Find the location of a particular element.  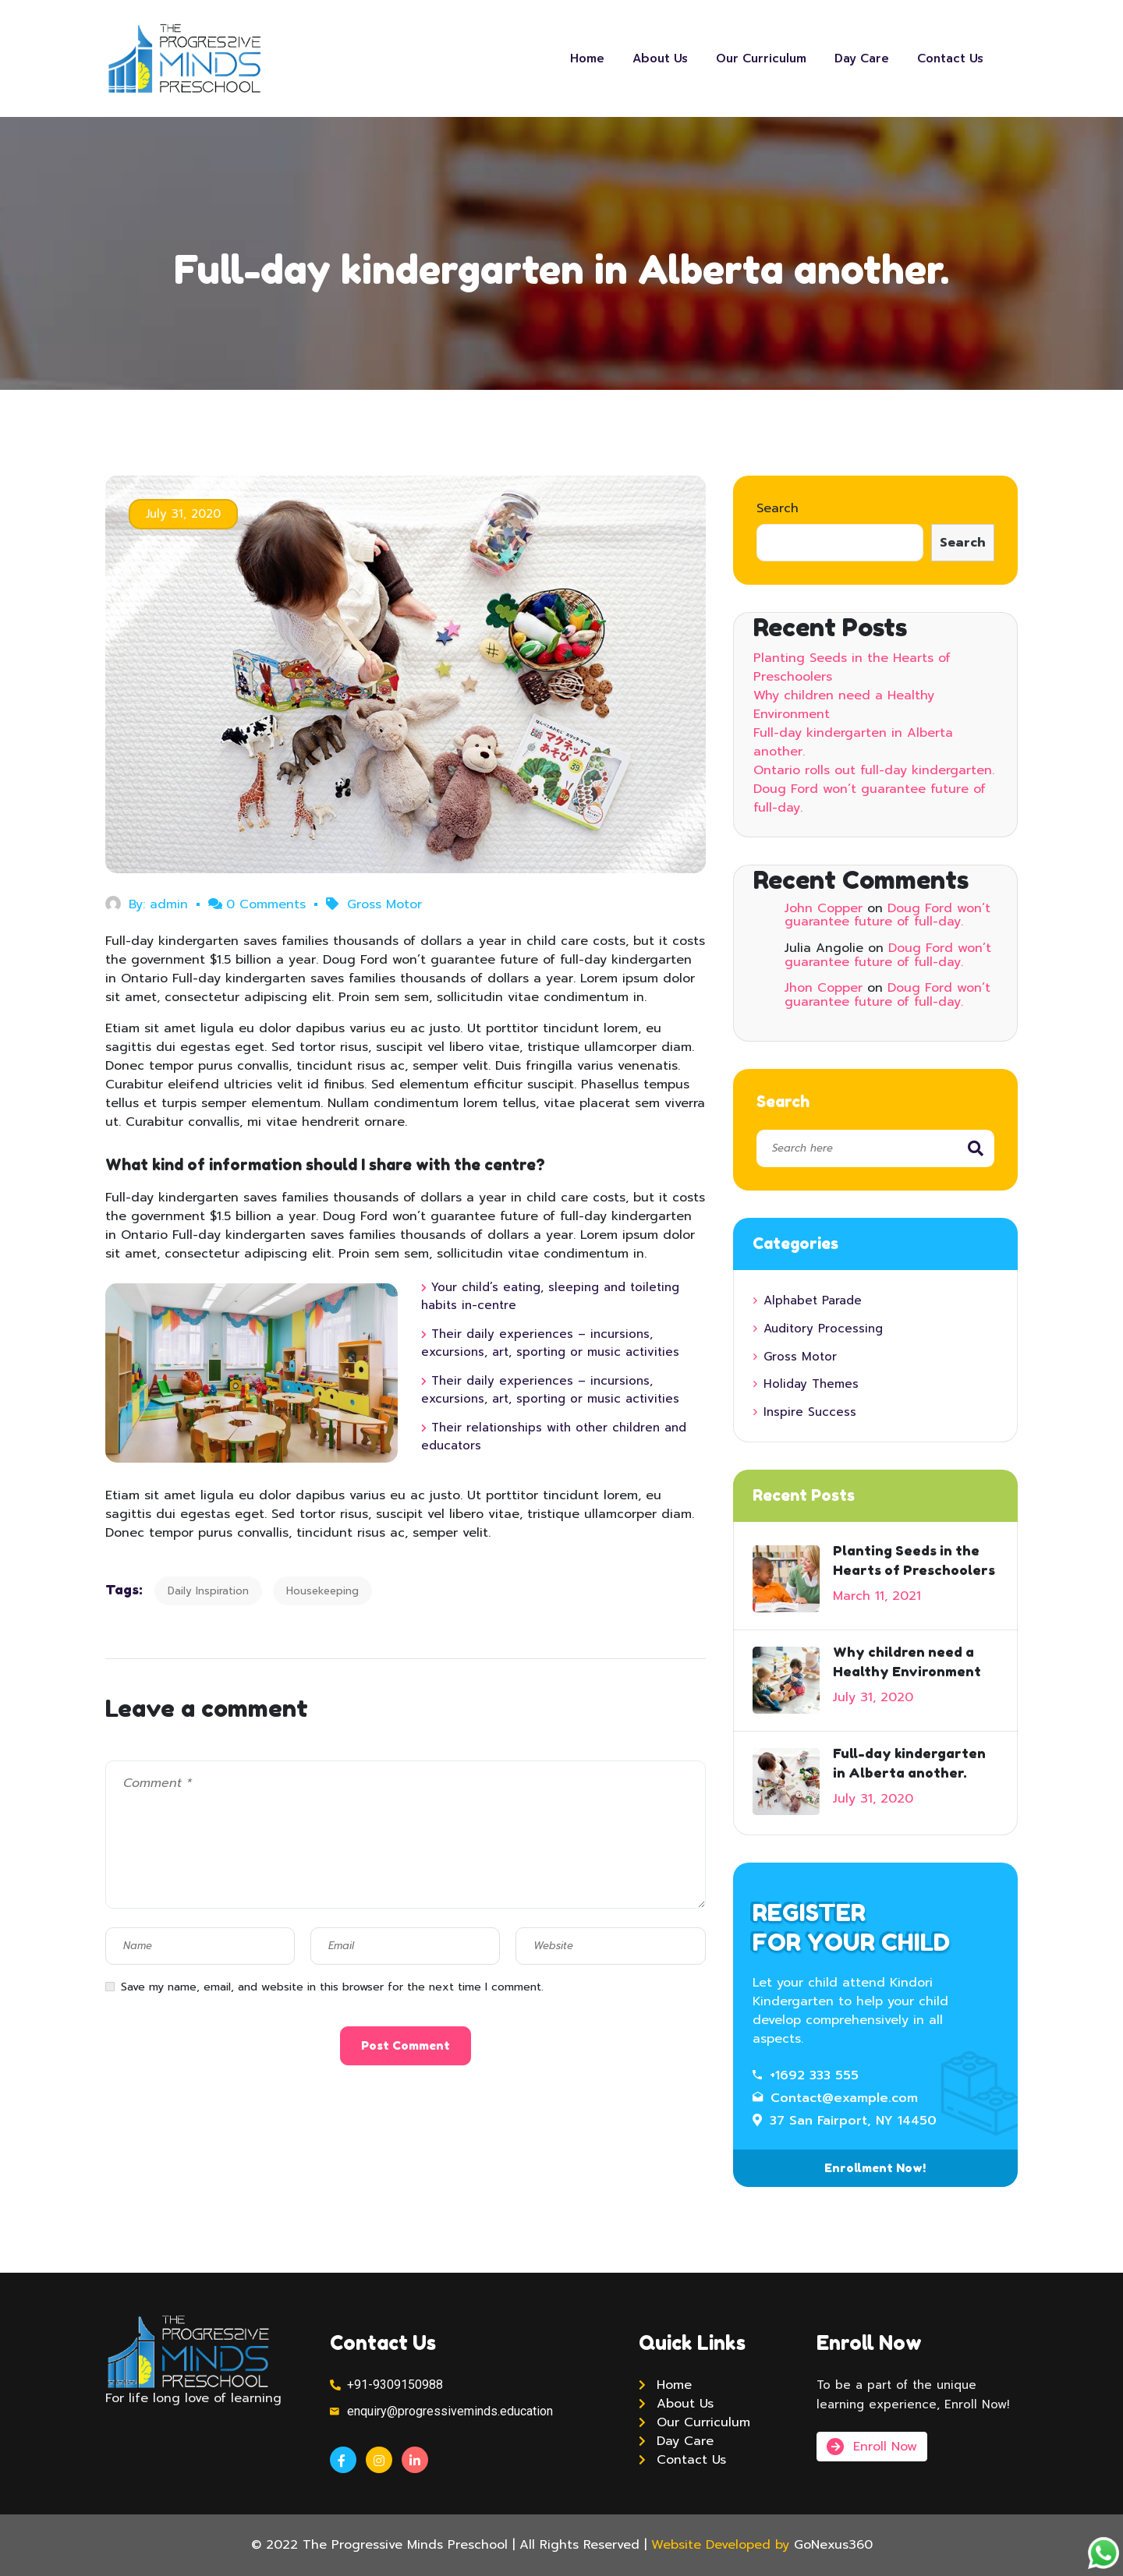

John Copper is located at coordinates (824, 908).